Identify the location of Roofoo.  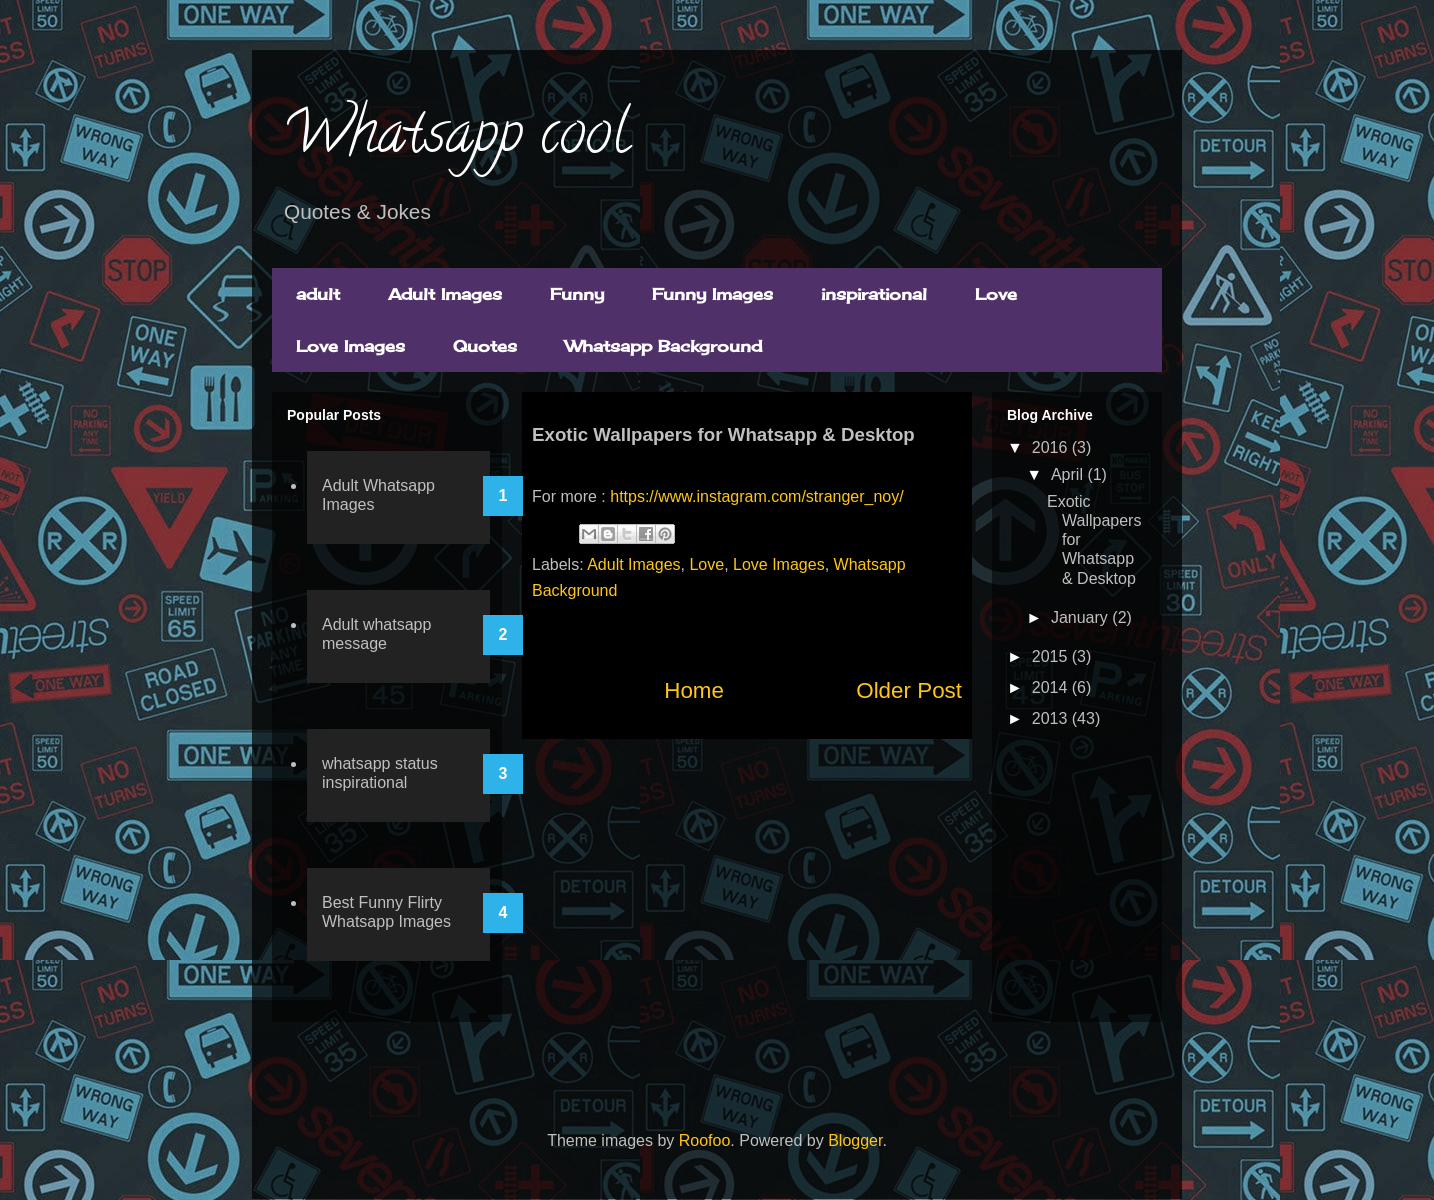
(705, 1140).